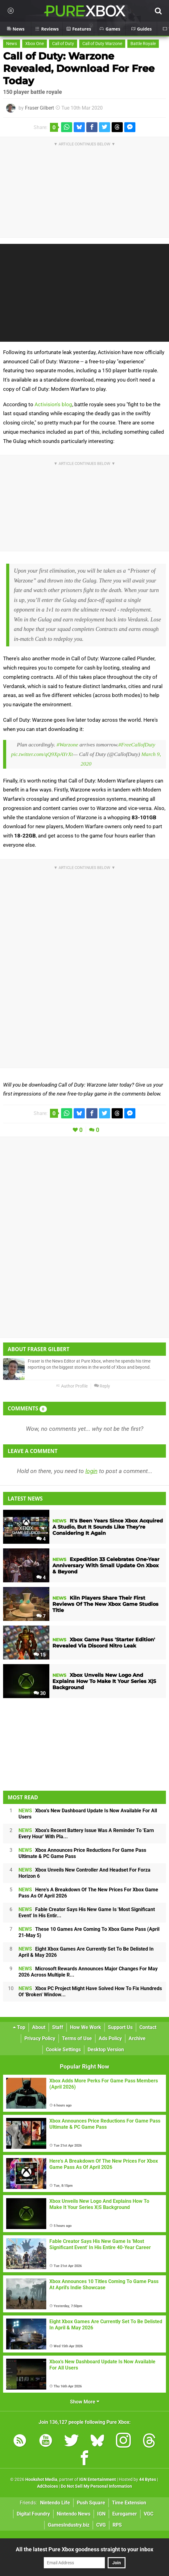 The height and width of the screenshot is (2576, 169). Describe the element at coordinates (40, 1655) in the screenshot. I see `15` at that location.